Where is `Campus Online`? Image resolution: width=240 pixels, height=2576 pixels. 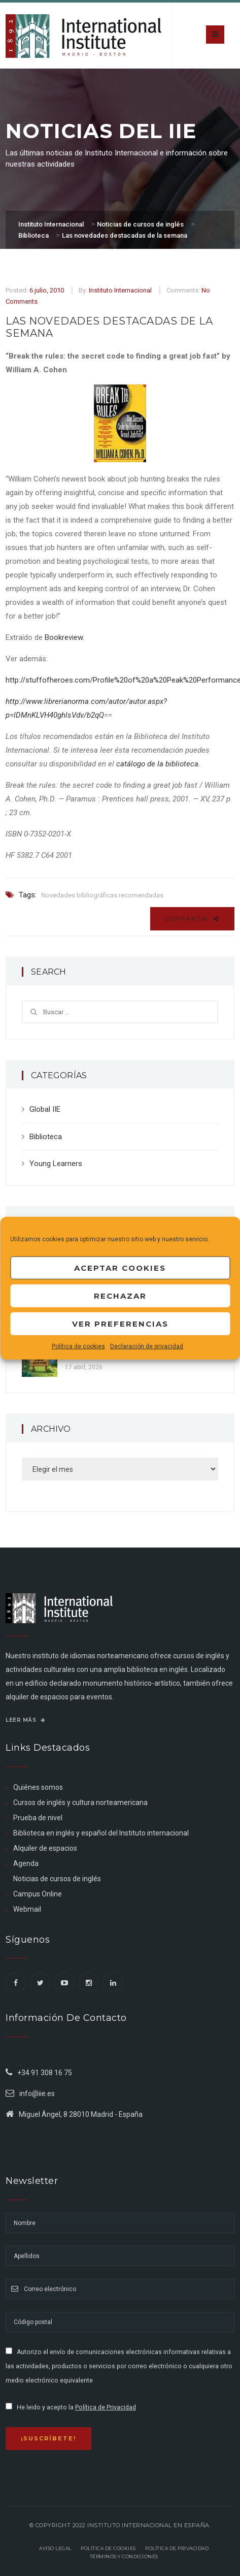
Campus Online is located at coordinates (37, 1894).